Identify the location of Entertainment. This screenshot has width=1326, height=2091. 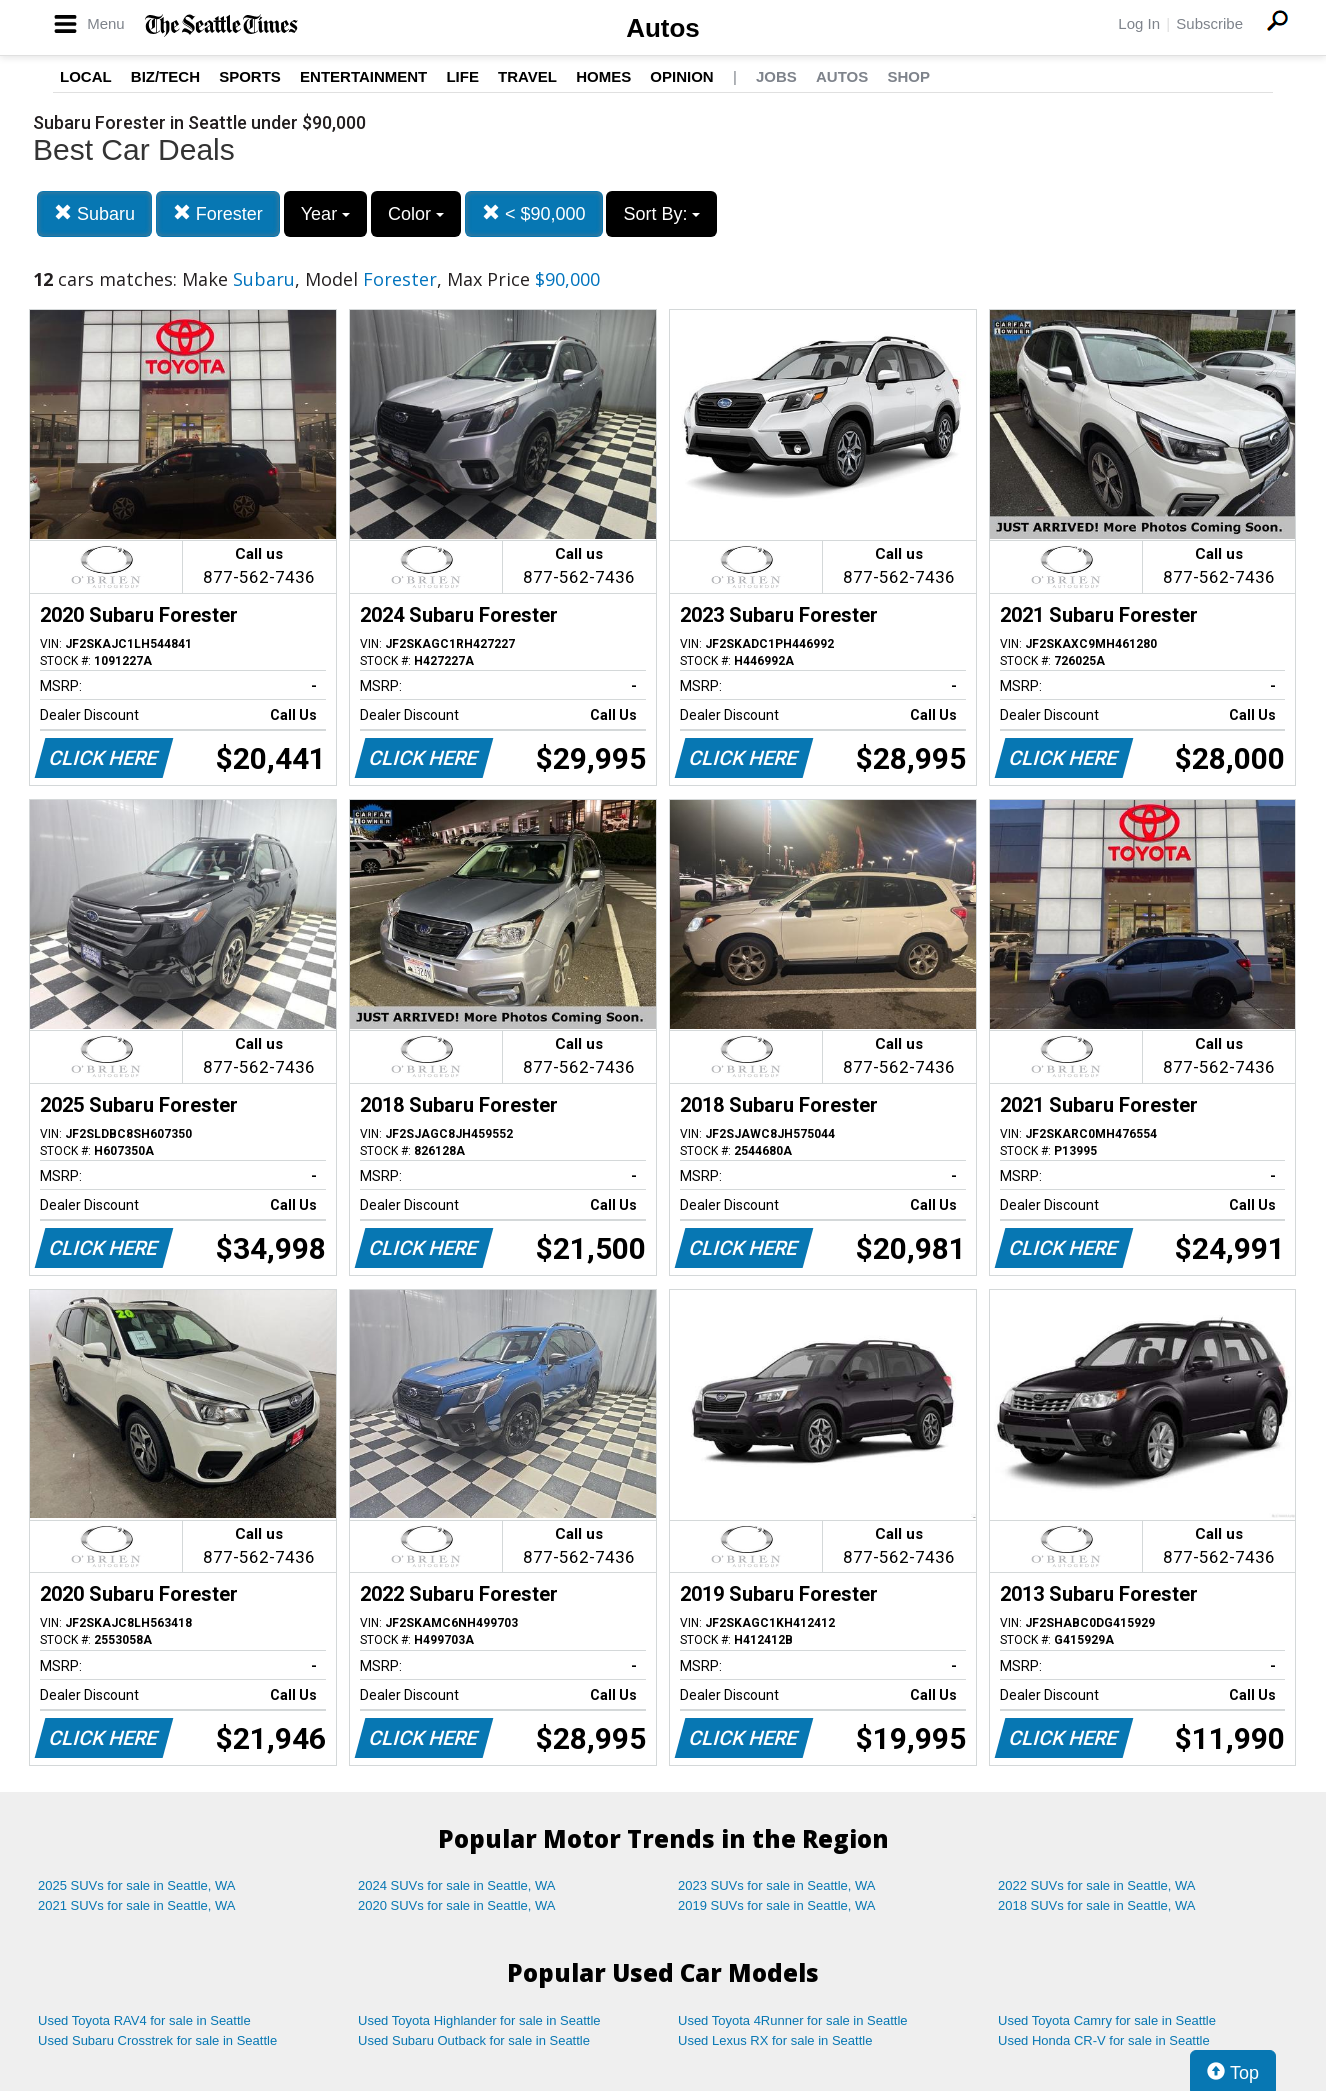
(363, 76).